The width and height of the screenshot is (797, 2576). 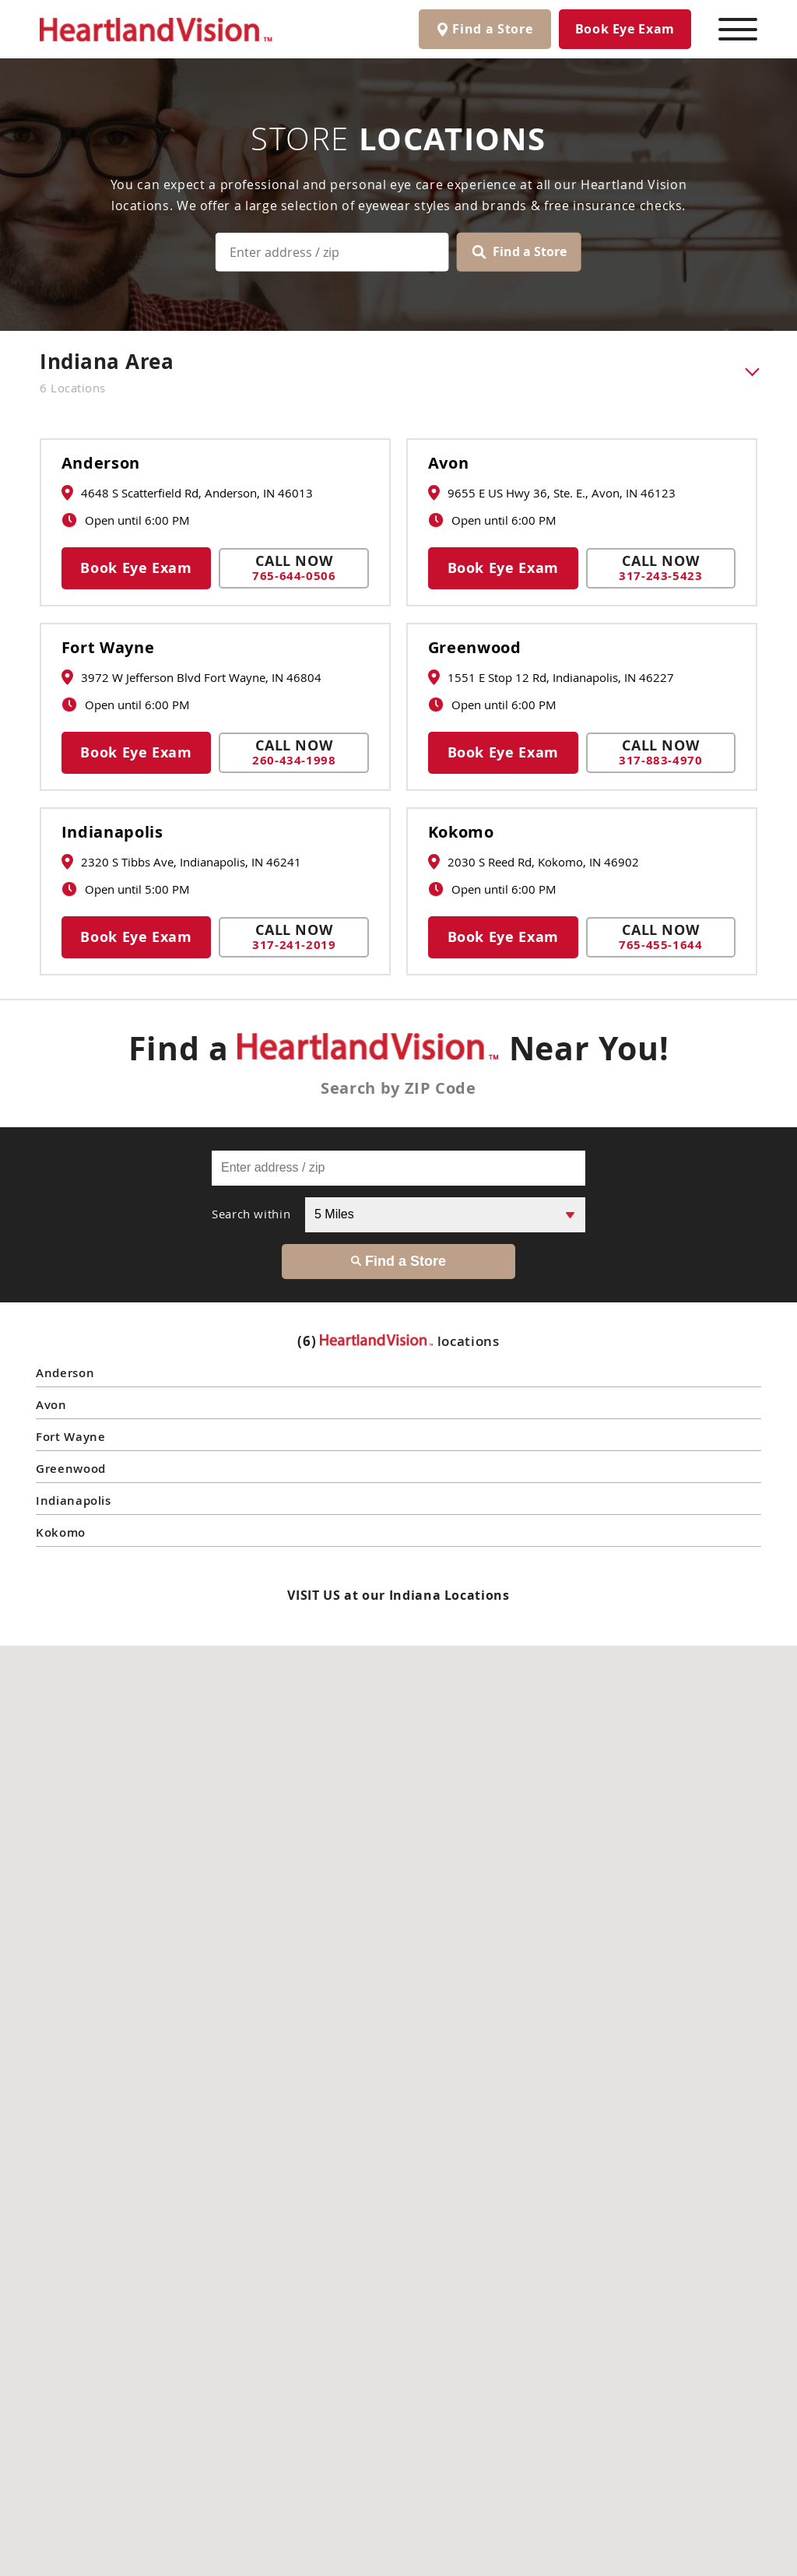 I want to click on Search within, so click(x=251, y=1213).